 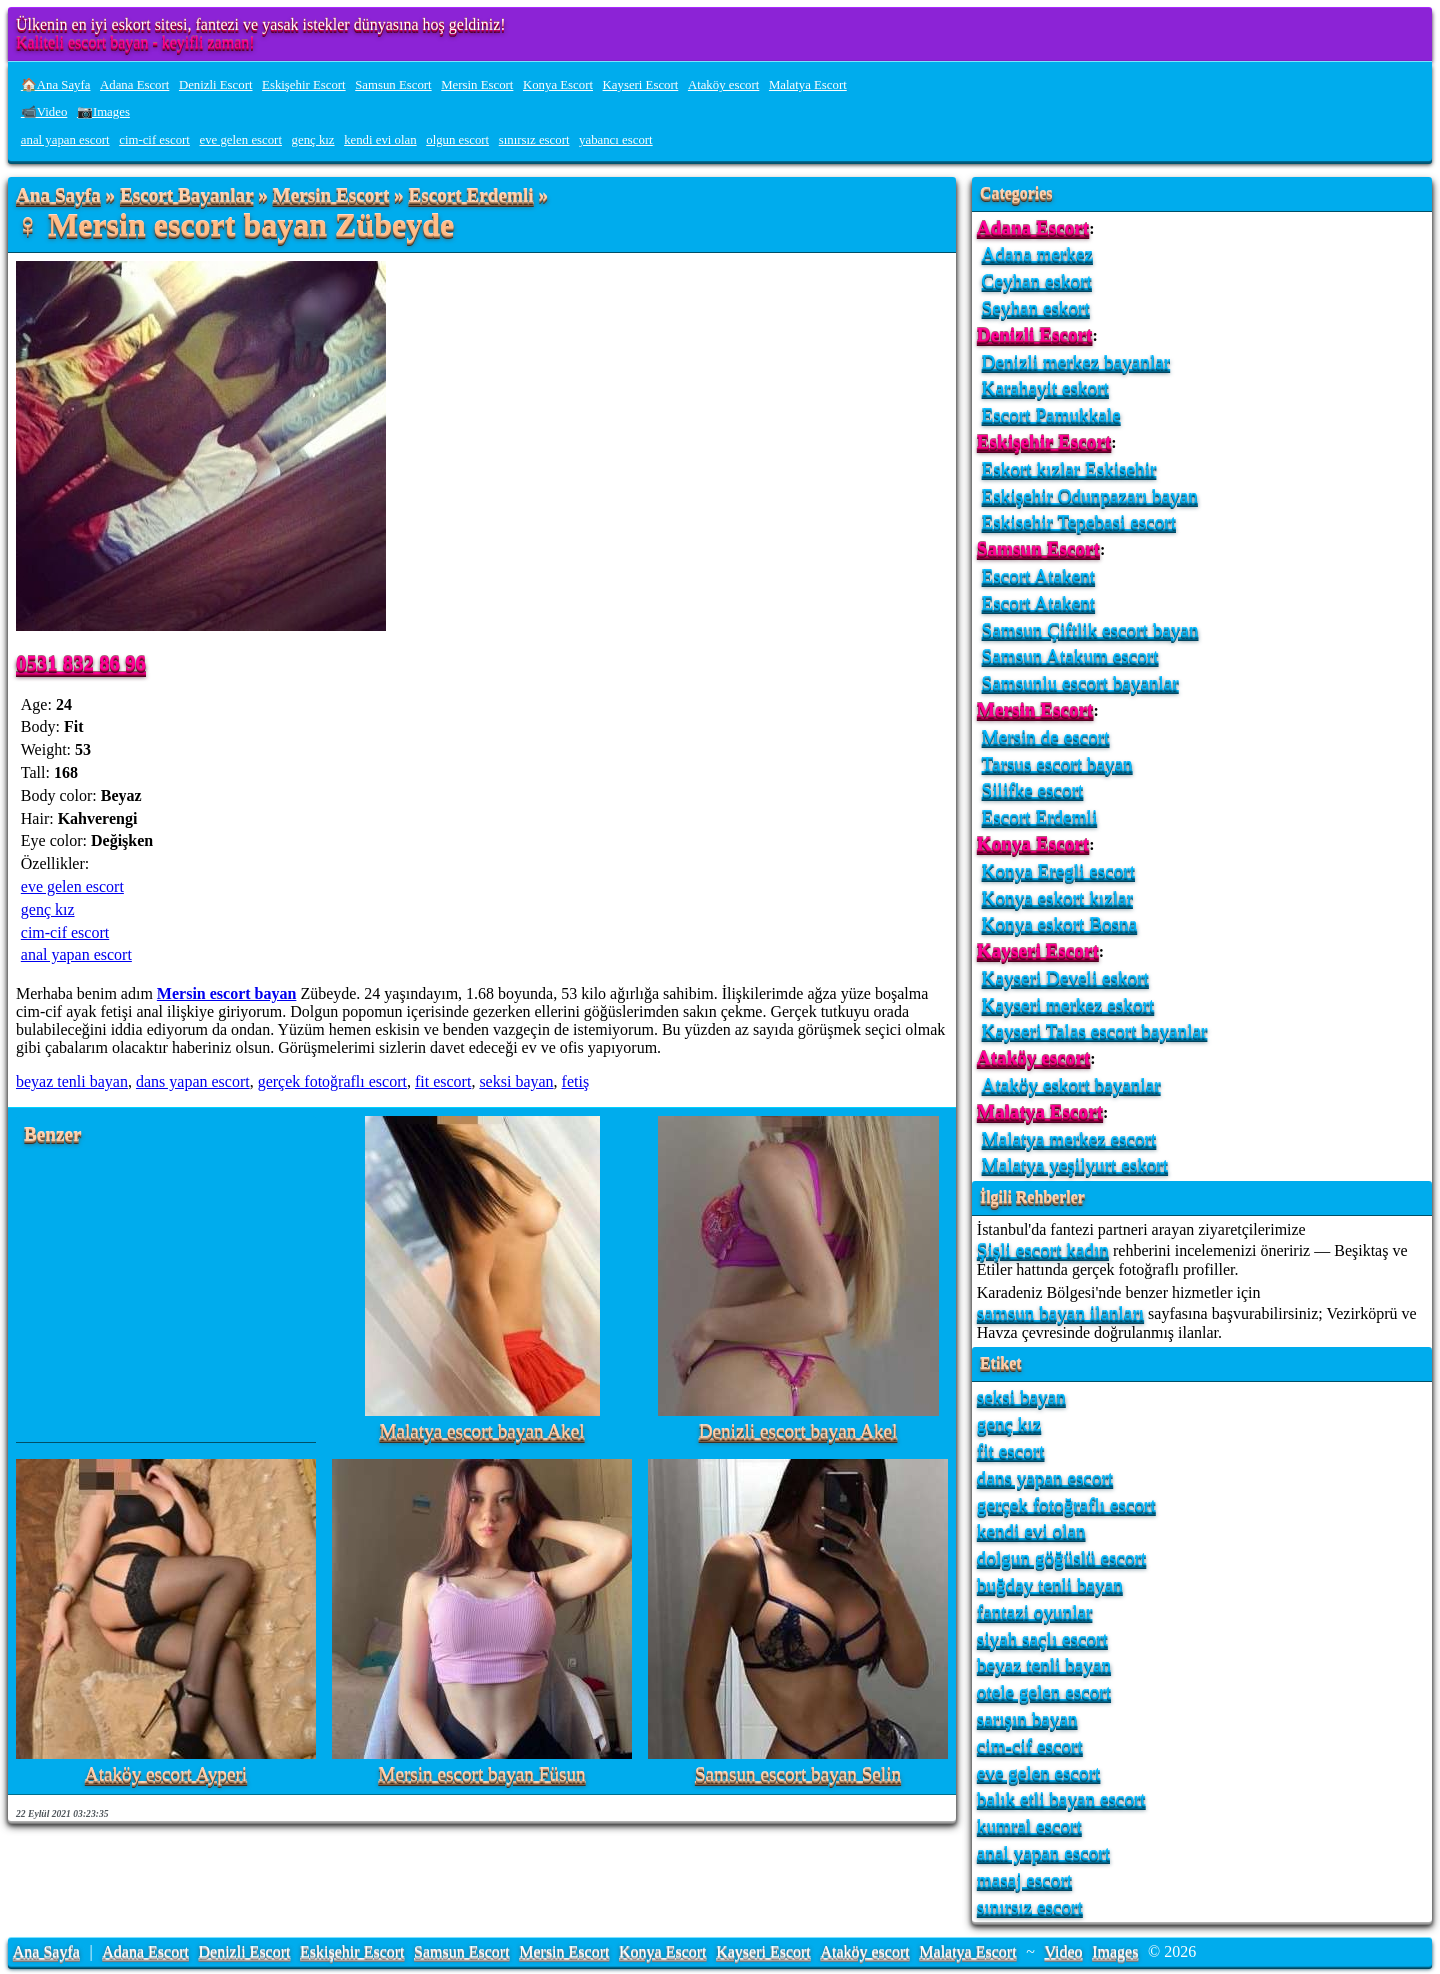 What do you see at coordinates (798, 1774) in the screenshot?
I see `Samsun escort bayan Selin` at bounding box center [798, 1774].